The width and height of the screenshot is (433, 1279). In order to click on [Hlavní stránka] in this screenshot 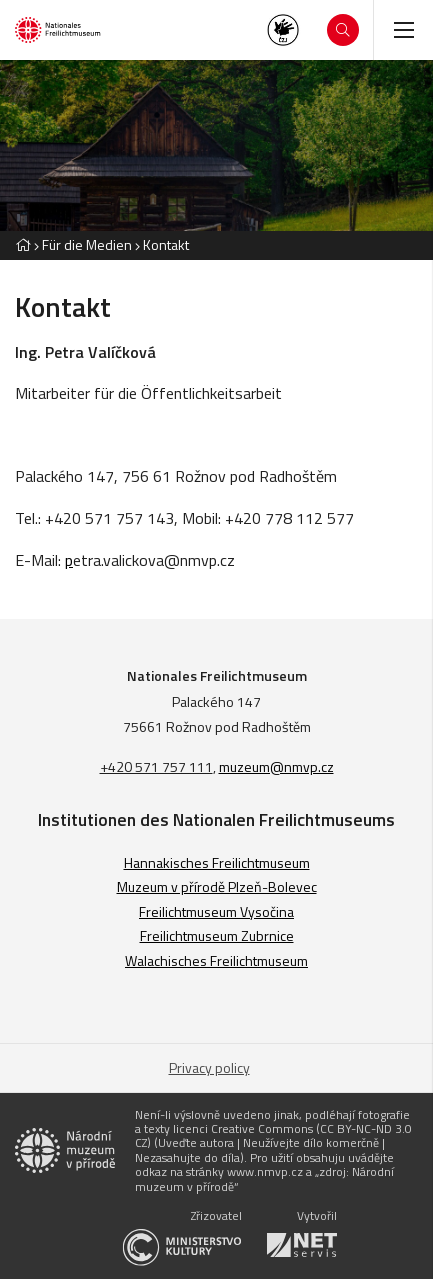, I will do `click(23, 244)`.